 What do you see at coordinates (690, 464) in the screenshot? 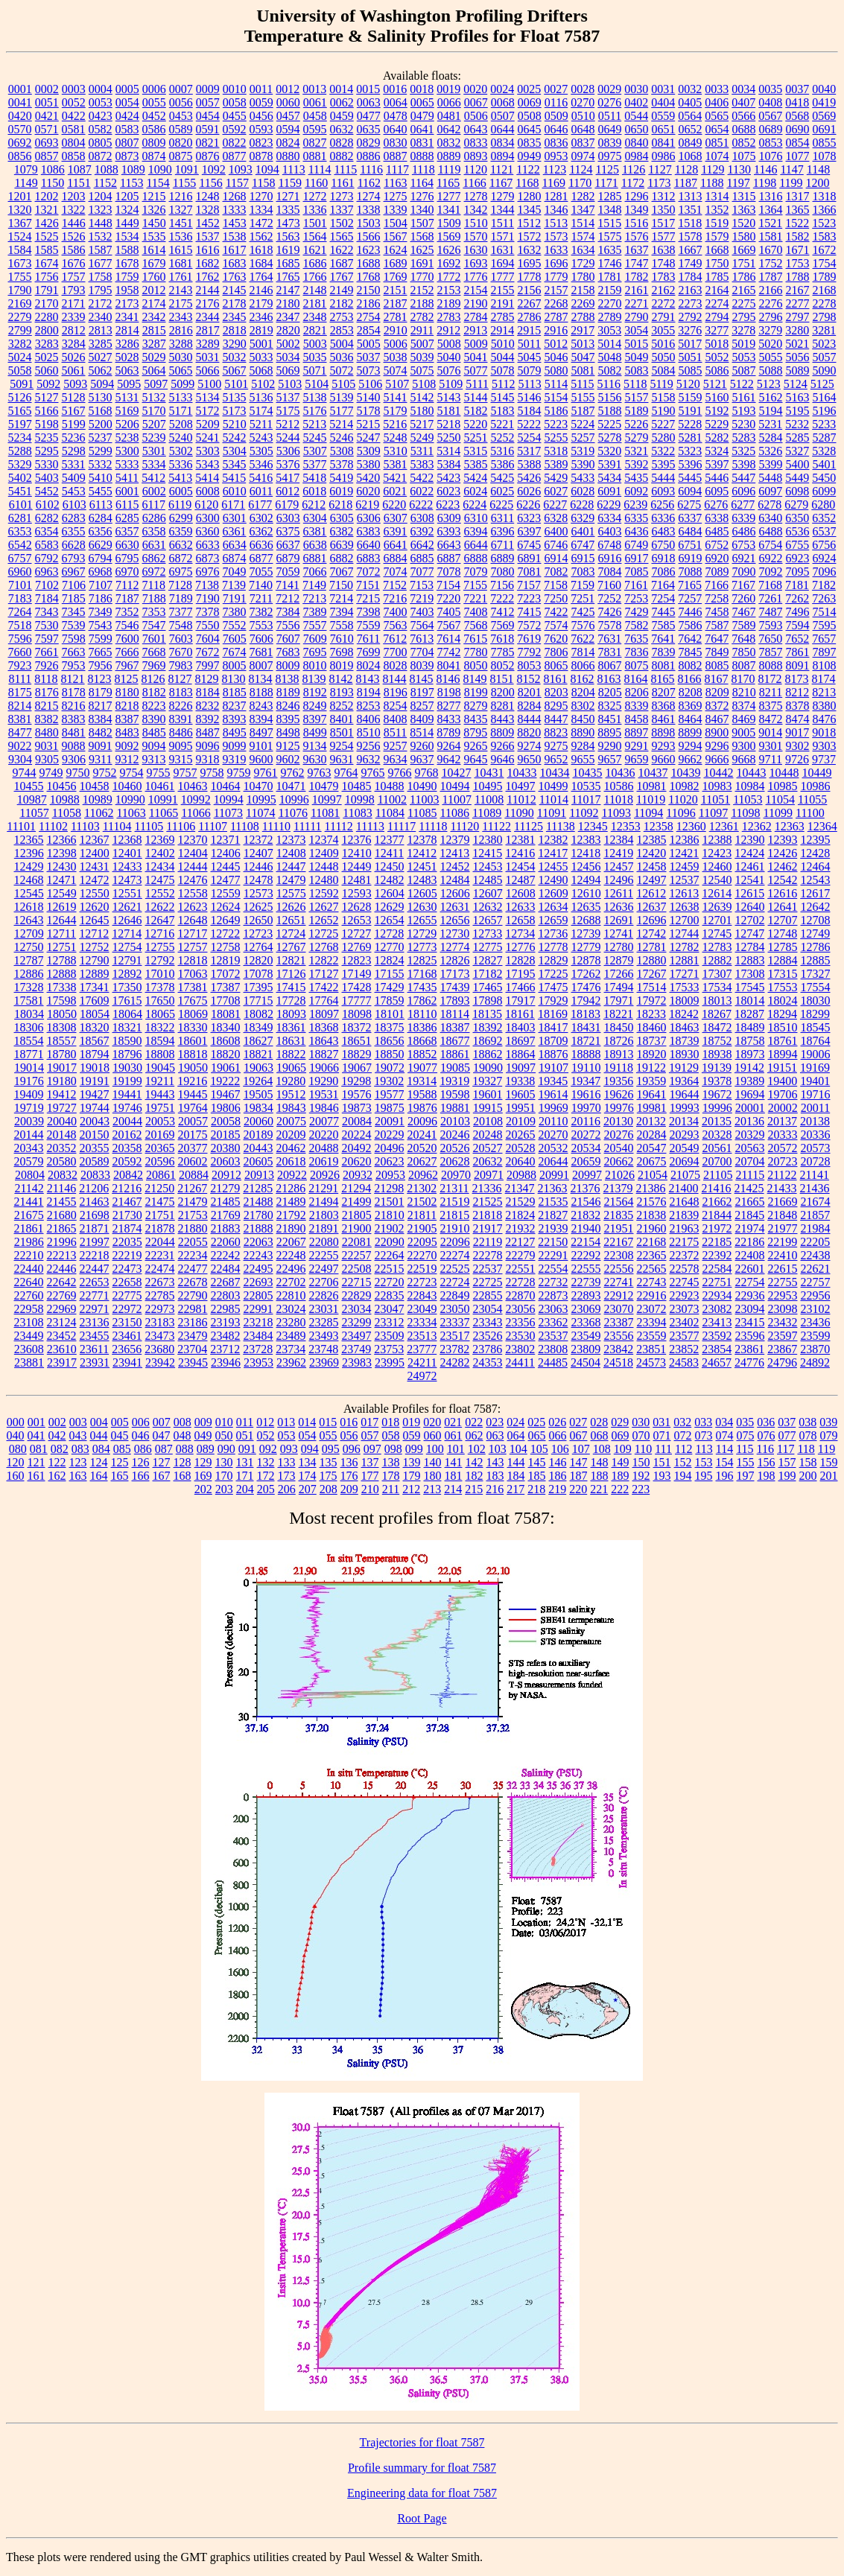
I see `5396` at bounding box center [690, 464].